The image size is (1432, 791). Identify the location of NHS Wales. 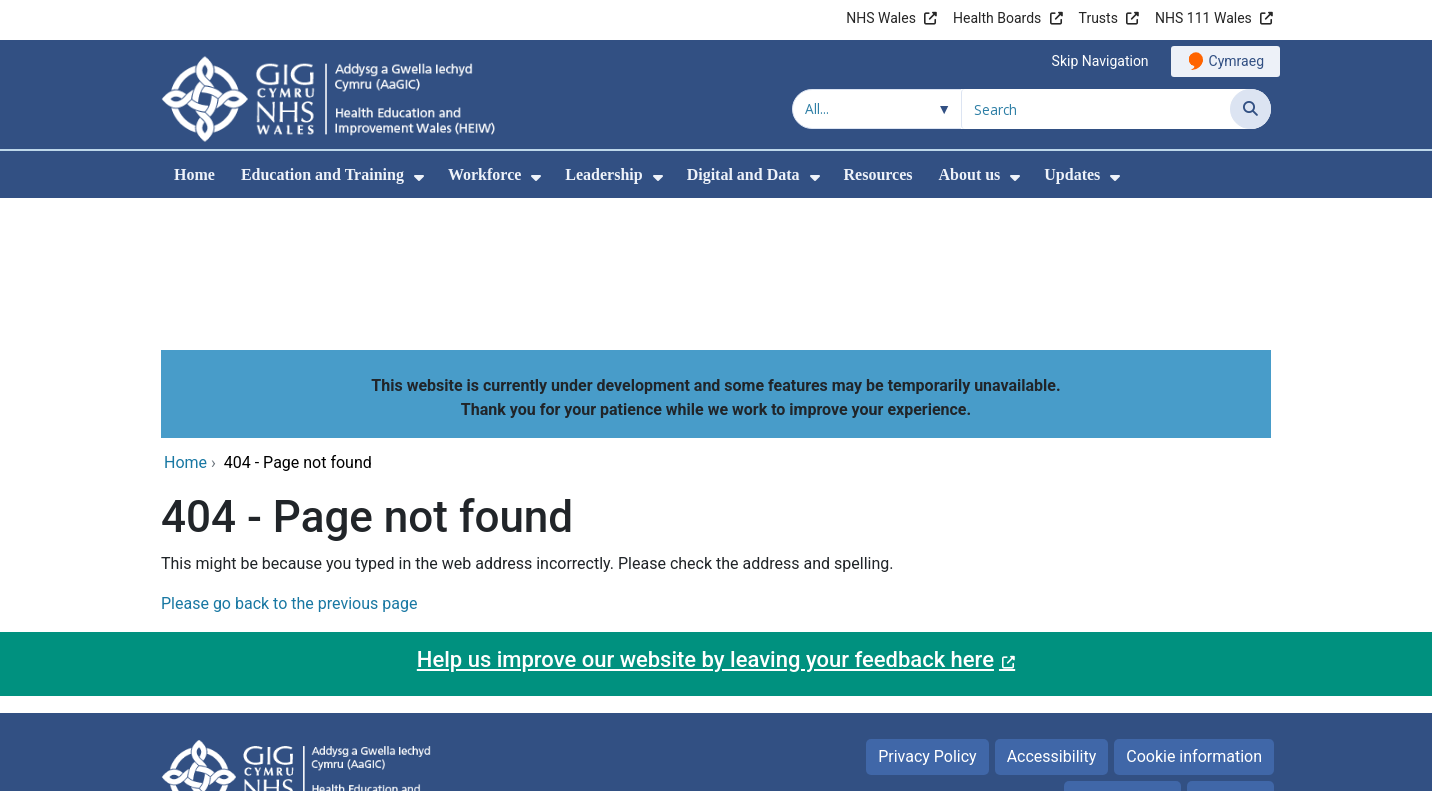
(881, 18).